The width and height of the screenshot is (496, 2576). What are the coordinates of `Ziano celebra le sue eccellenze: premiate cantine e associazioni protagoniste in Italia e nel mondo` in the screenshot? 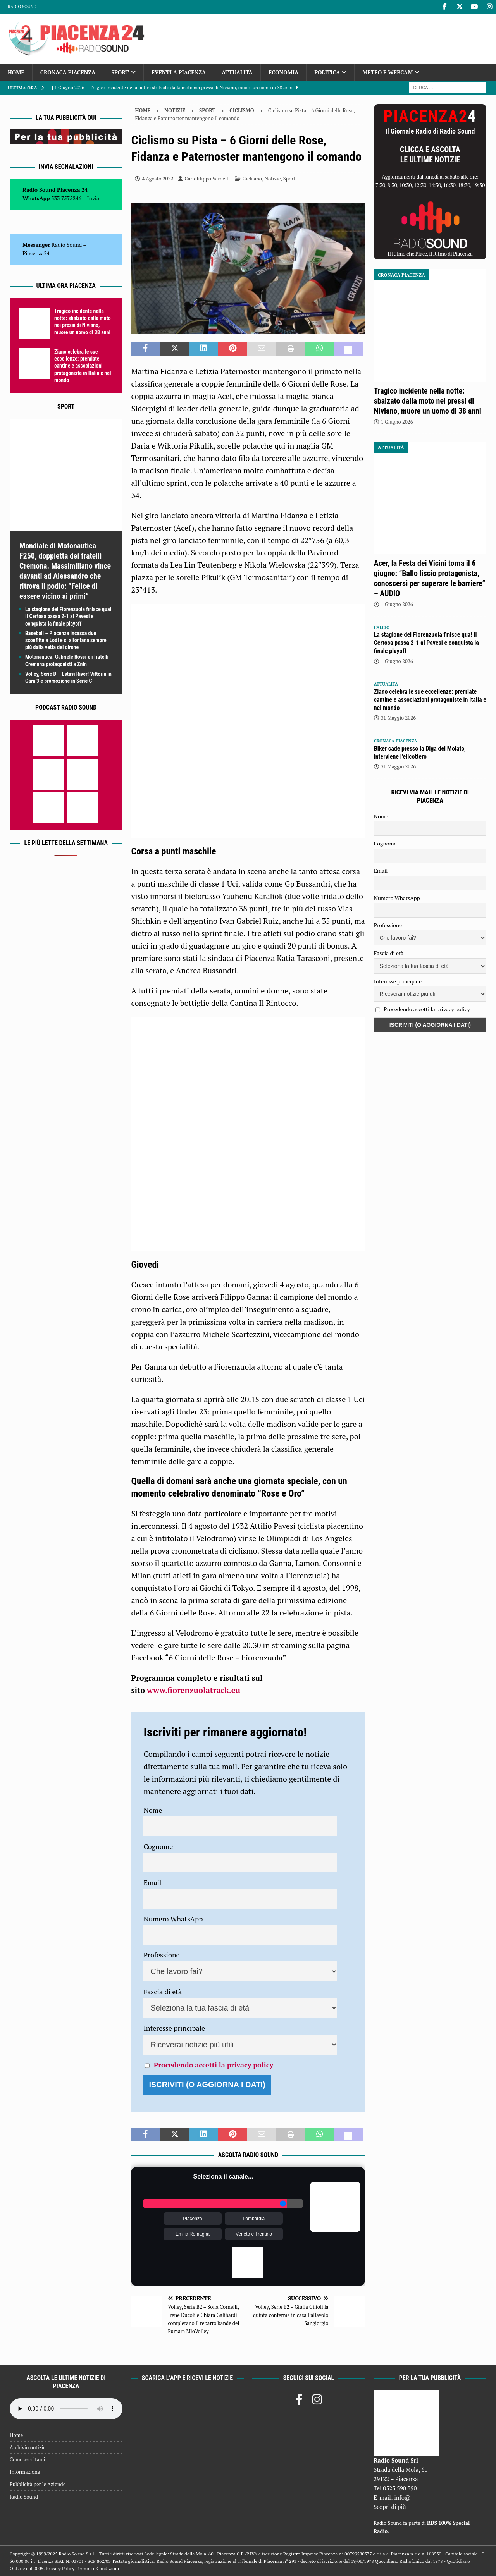 It's located at (82, 366).